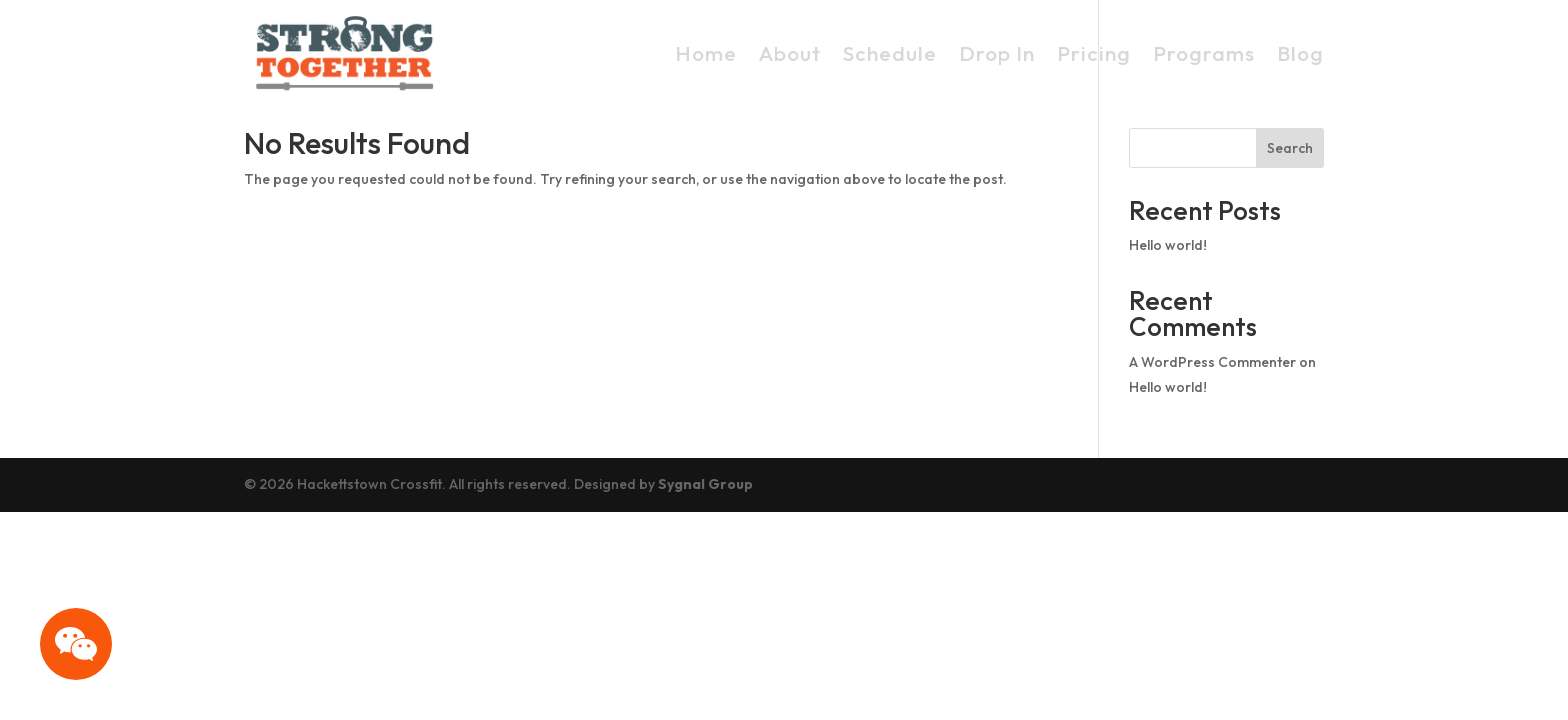  What do you see at coordinates (1168, 245) in the screenshot?
I see `Hello world!` at bounding box center [1168, 245].